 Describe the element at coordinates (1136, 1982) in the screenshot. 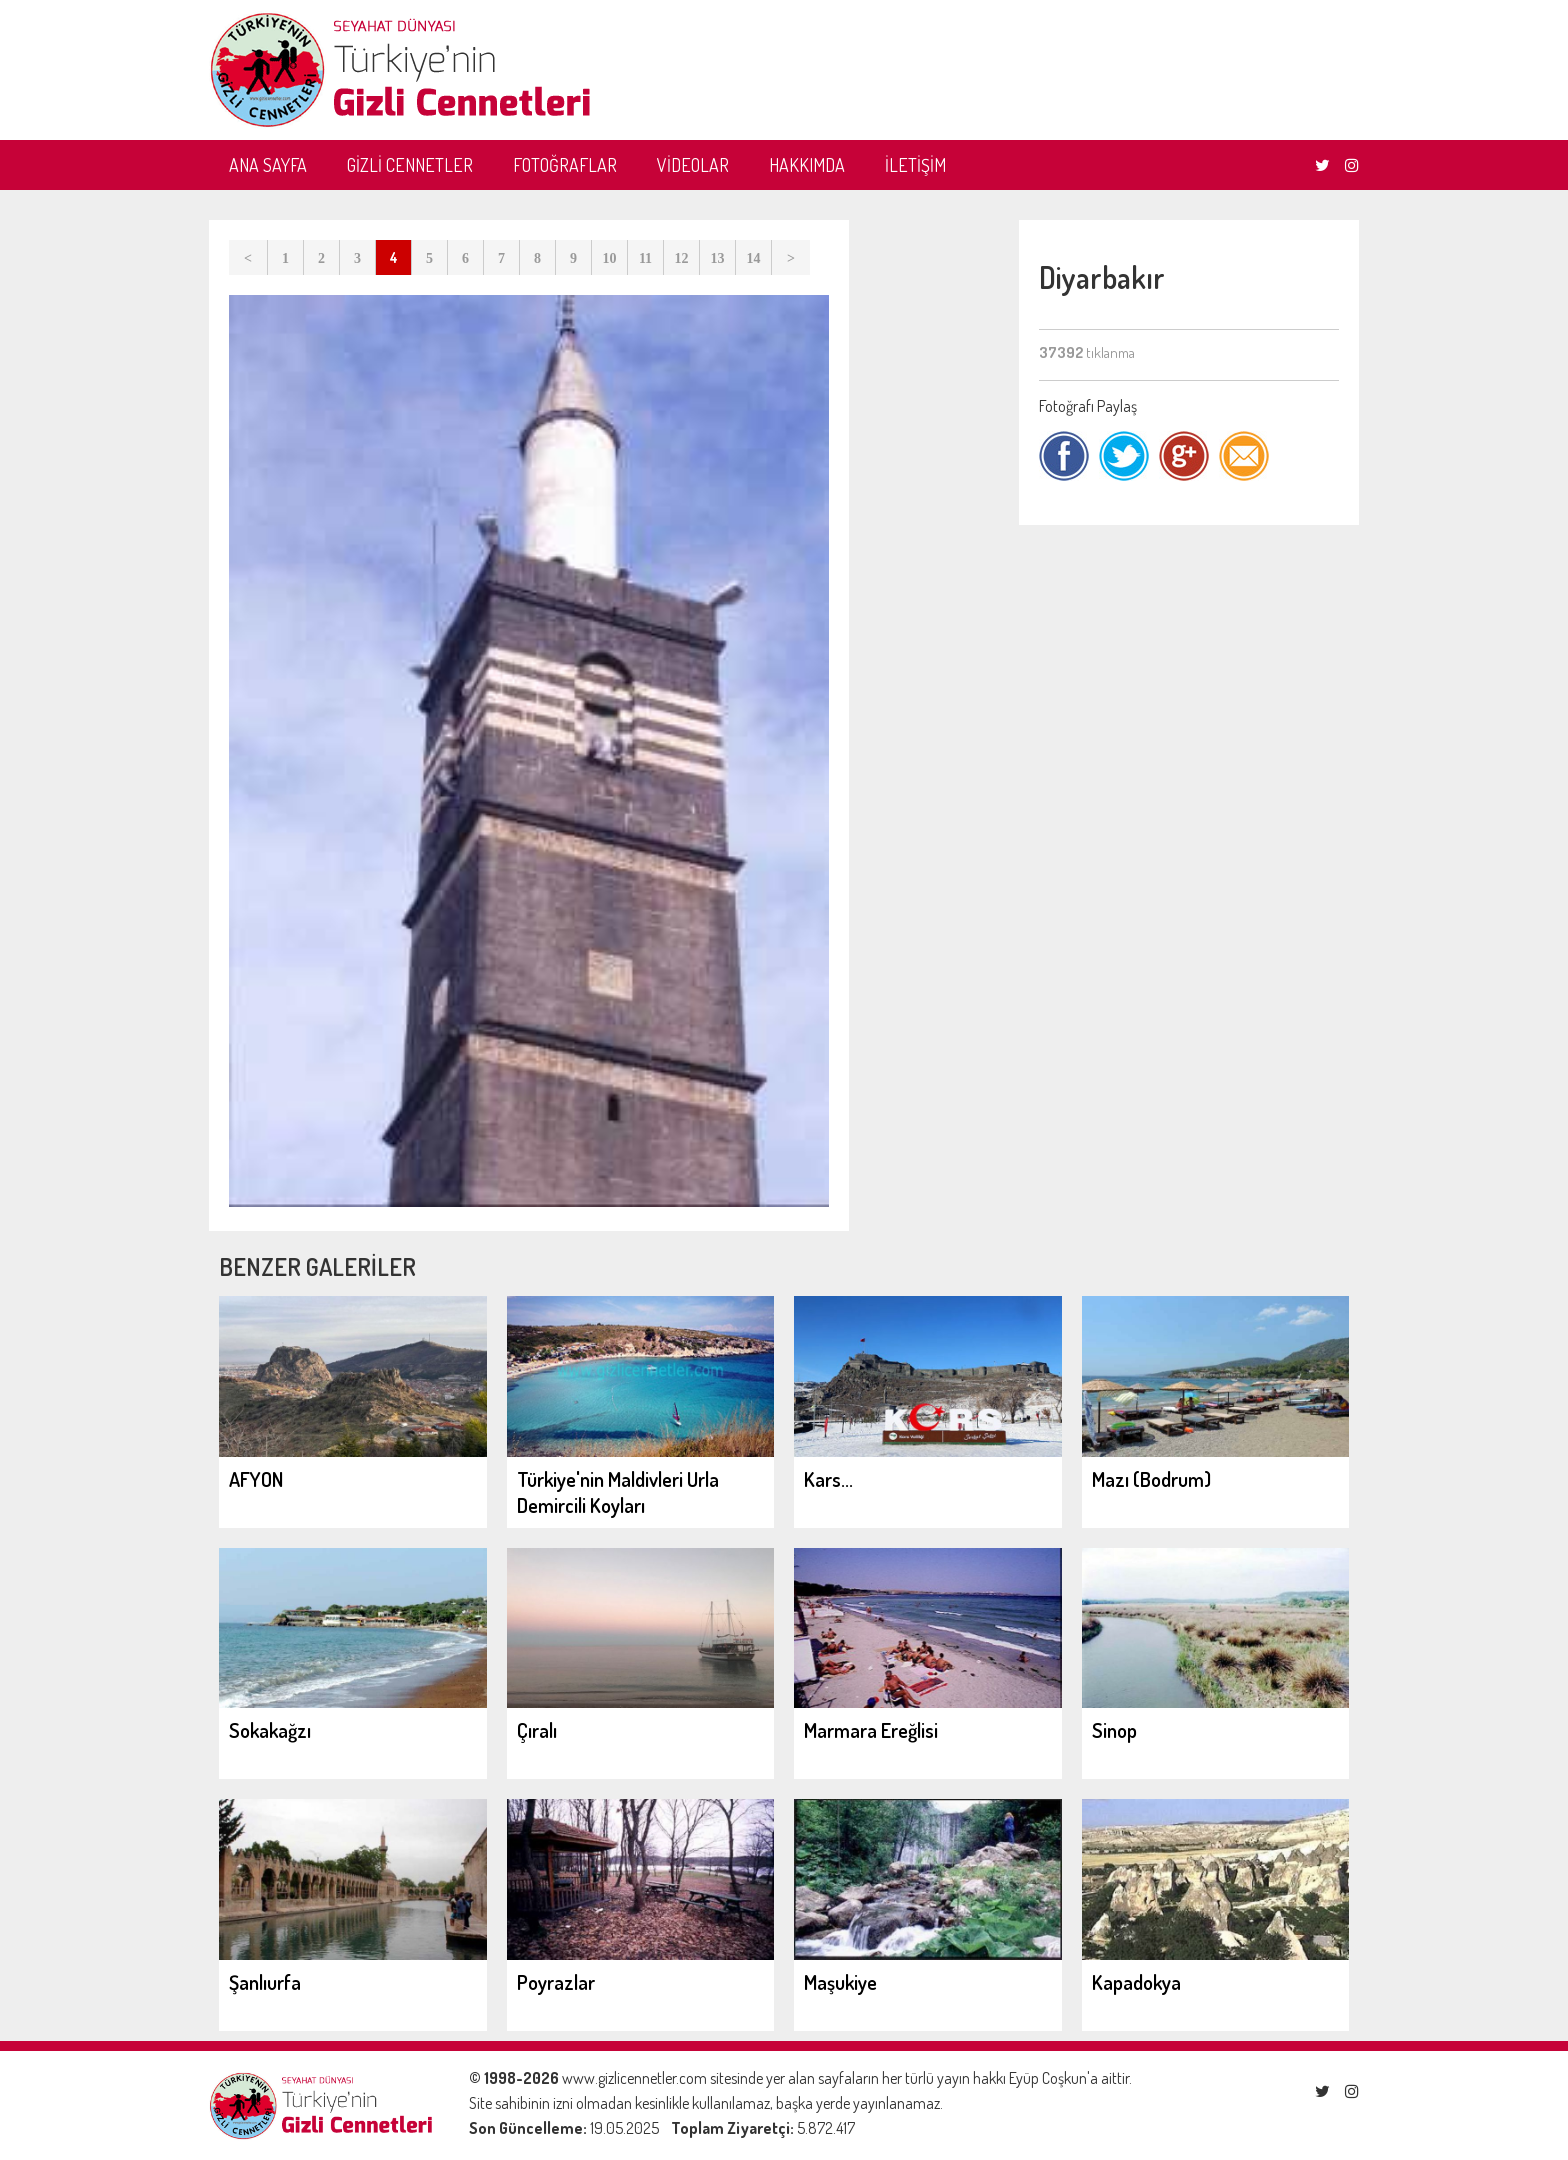

I see `Kapadokya` at that location.